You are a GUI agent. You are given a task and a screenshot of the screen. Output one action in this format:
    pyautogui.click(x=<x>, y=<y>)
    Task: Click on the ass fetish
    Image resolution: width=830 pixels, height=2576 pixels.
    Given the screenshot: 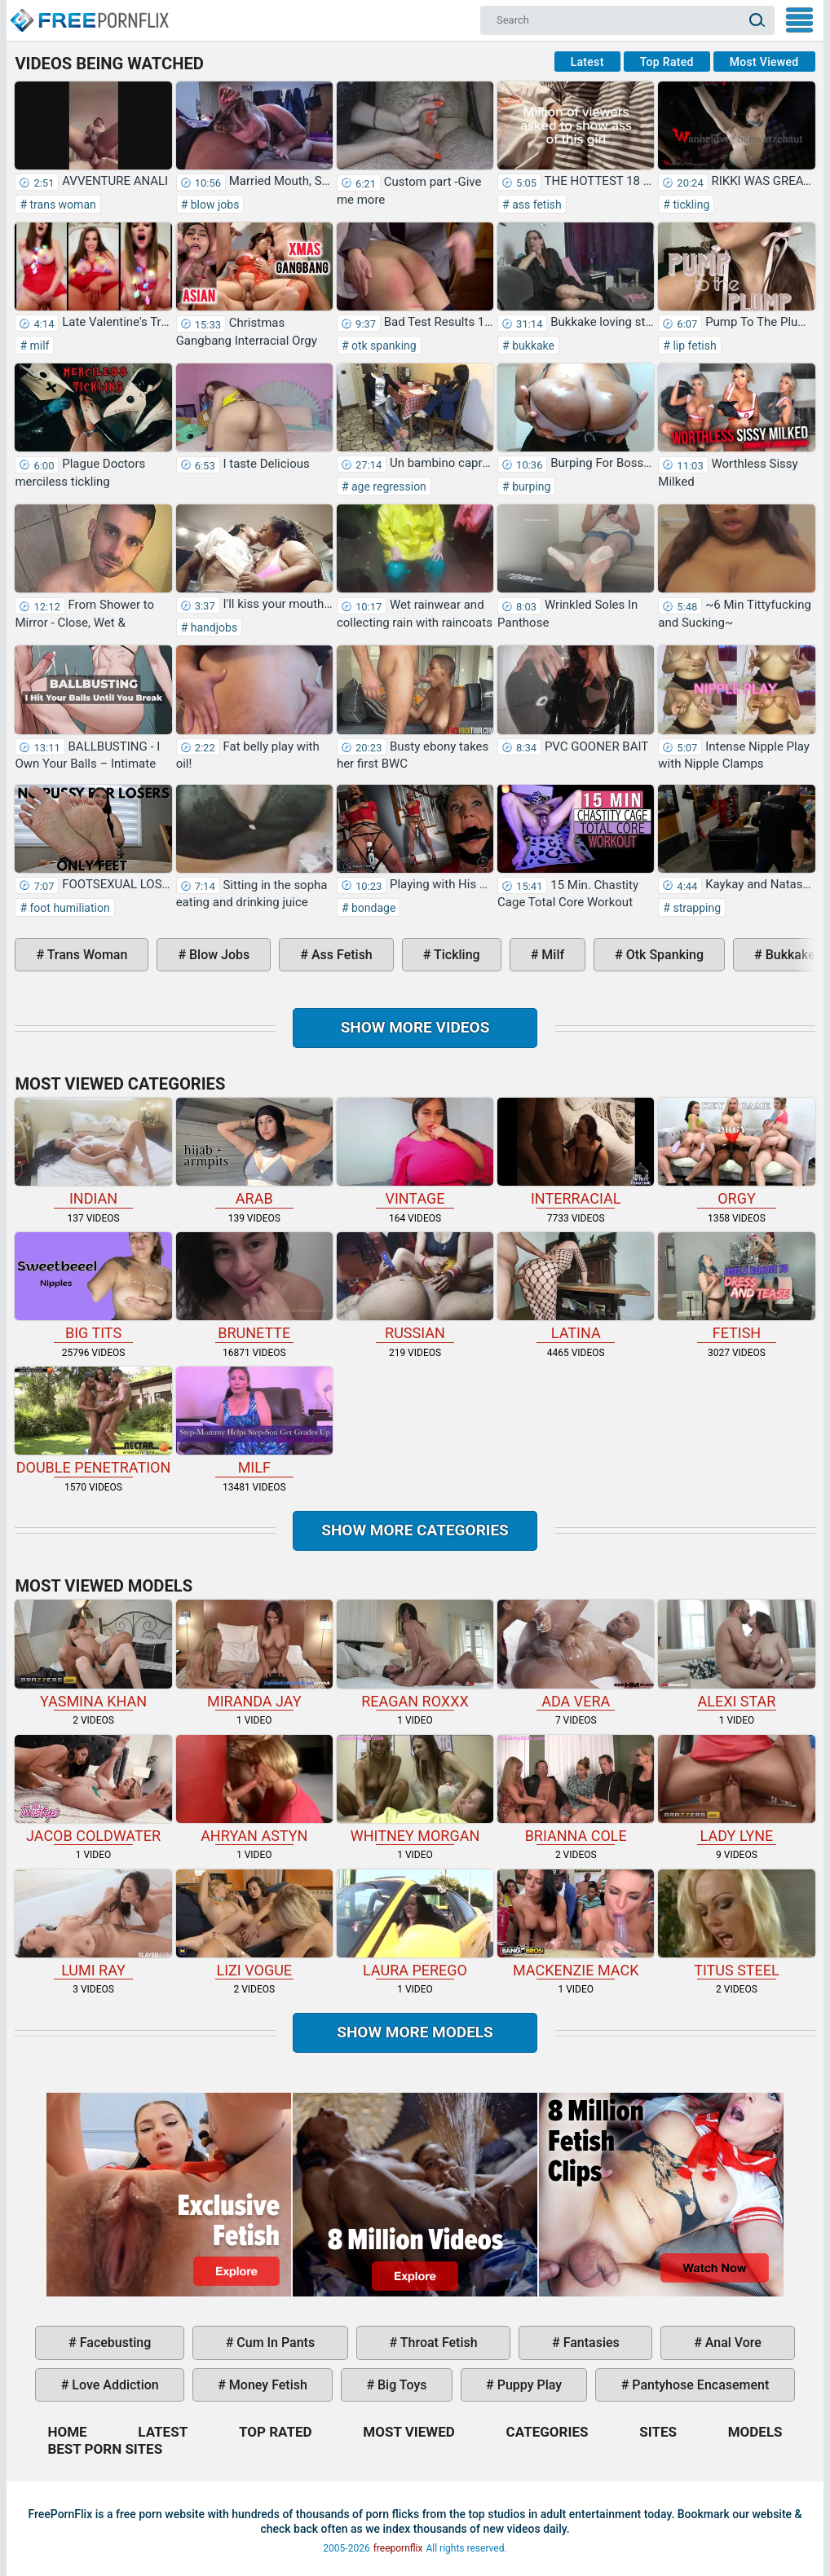 What is the action you would take?
    pyautogui.click(x=536, y=204)
    